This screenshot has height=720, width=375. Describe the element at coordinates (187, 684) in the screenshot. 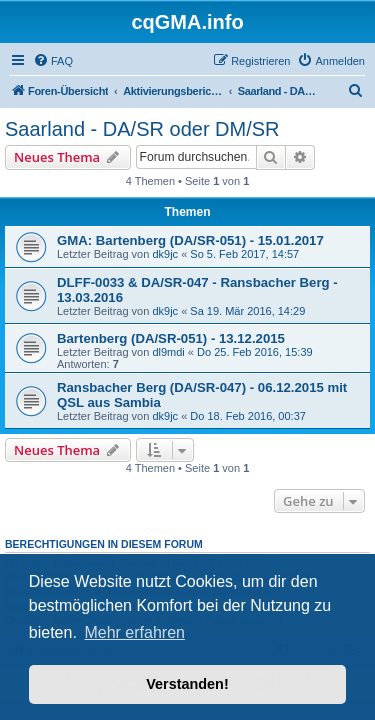

I see `Verstanden! [button]` at that location.